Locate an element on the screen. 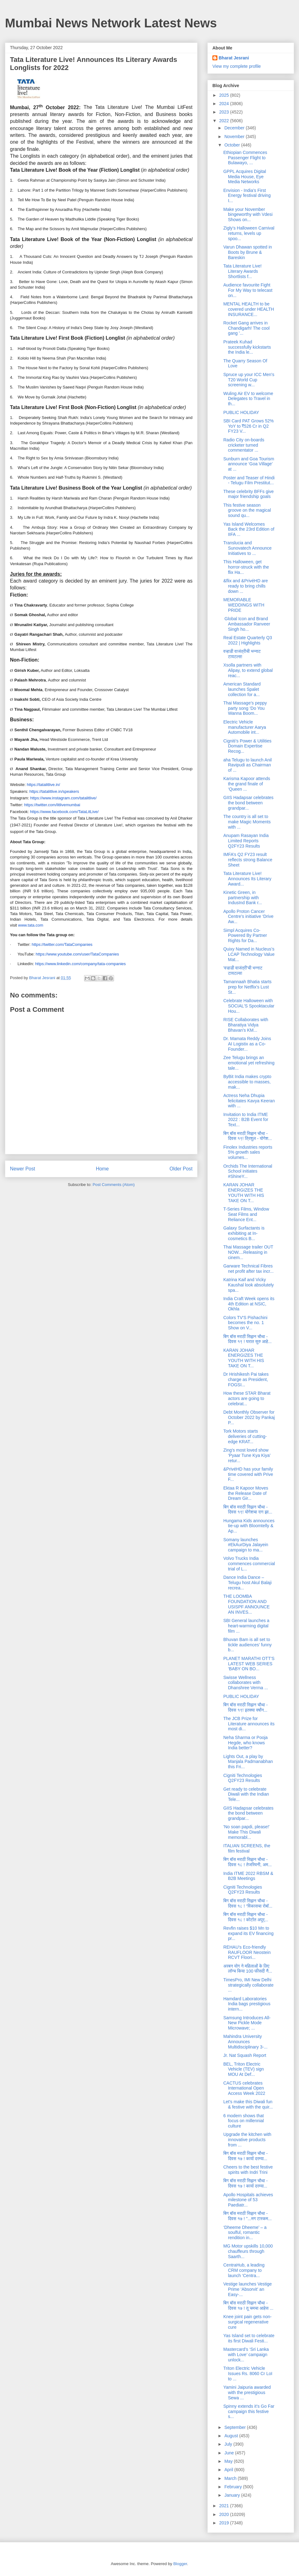 Image resolution: width=299 pixels, height=2576 pixels. Tamannaah Bhatia starts prep for Netflix's Lust St... is located at coordinates (247, 987).